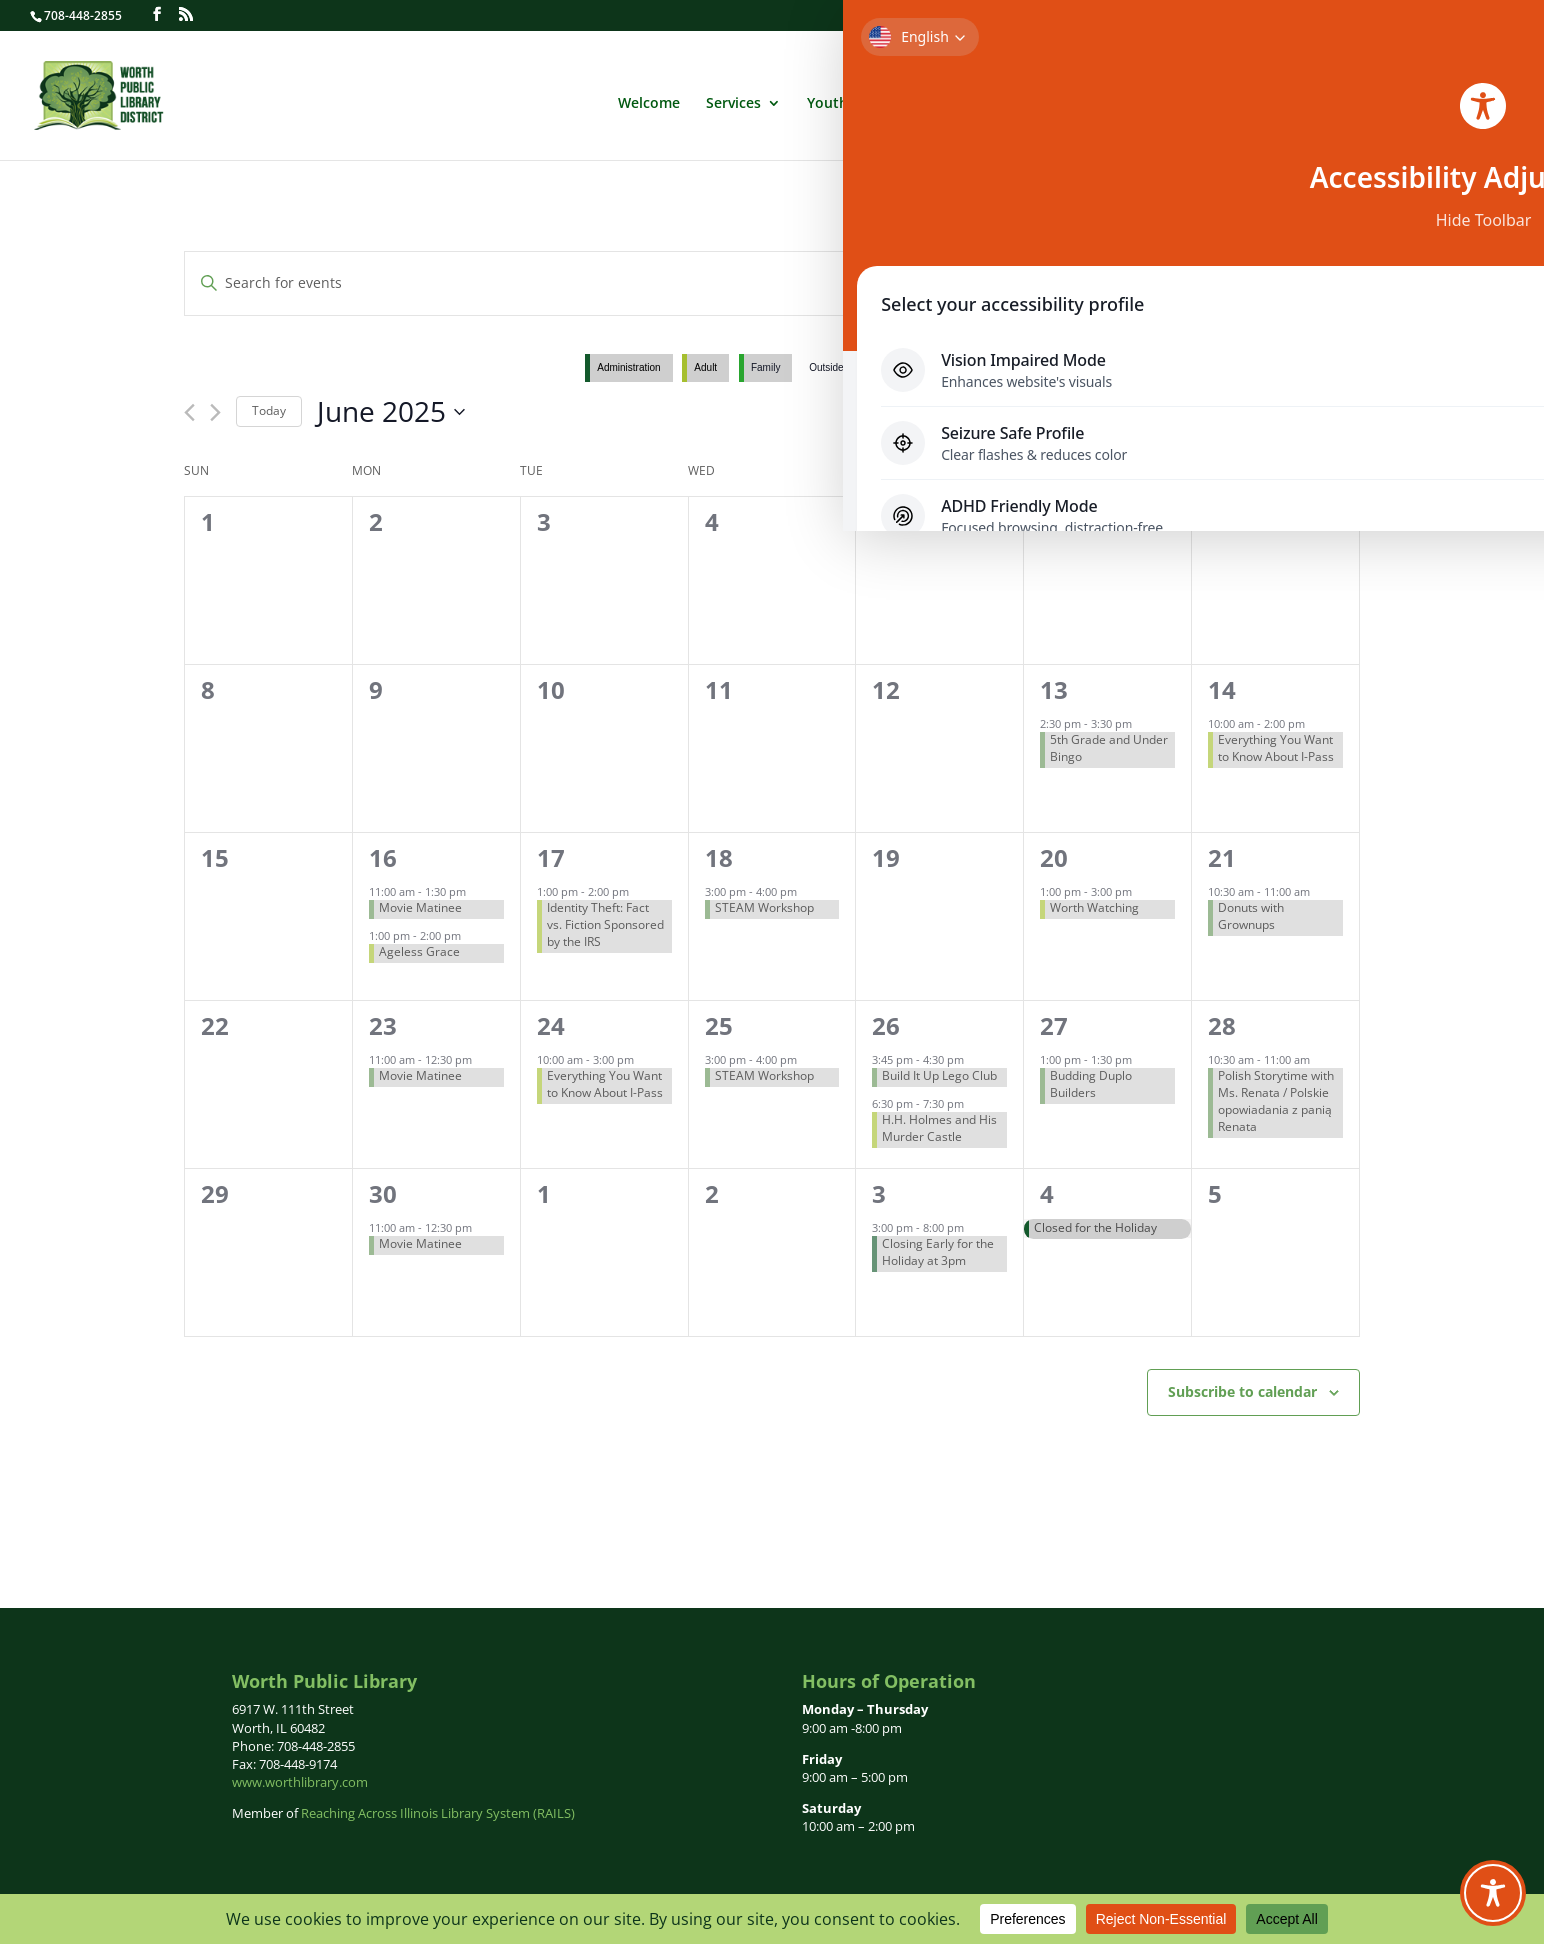  What do you see at coordinates (605, 924) in the screenshot?
I see `Identity Theft: Fact vs. Fiction Sponsored by the IRS` at bounding box center [605, 924].